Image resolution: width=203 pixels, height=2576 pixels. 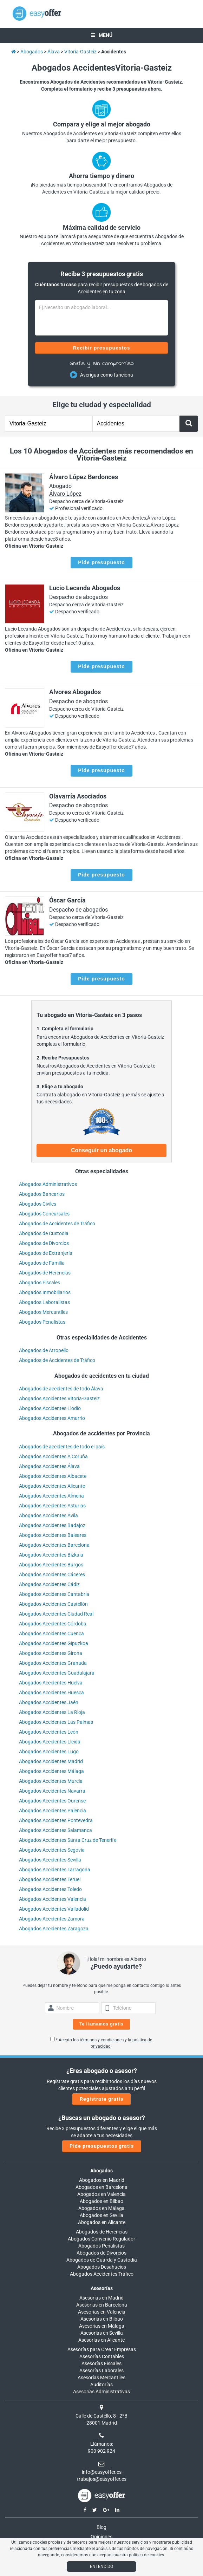 What do you see at coordinates (101, 2333) in the screenshot?
I see `Asesorías en Sevilla` at bounding box center [101, 2333].